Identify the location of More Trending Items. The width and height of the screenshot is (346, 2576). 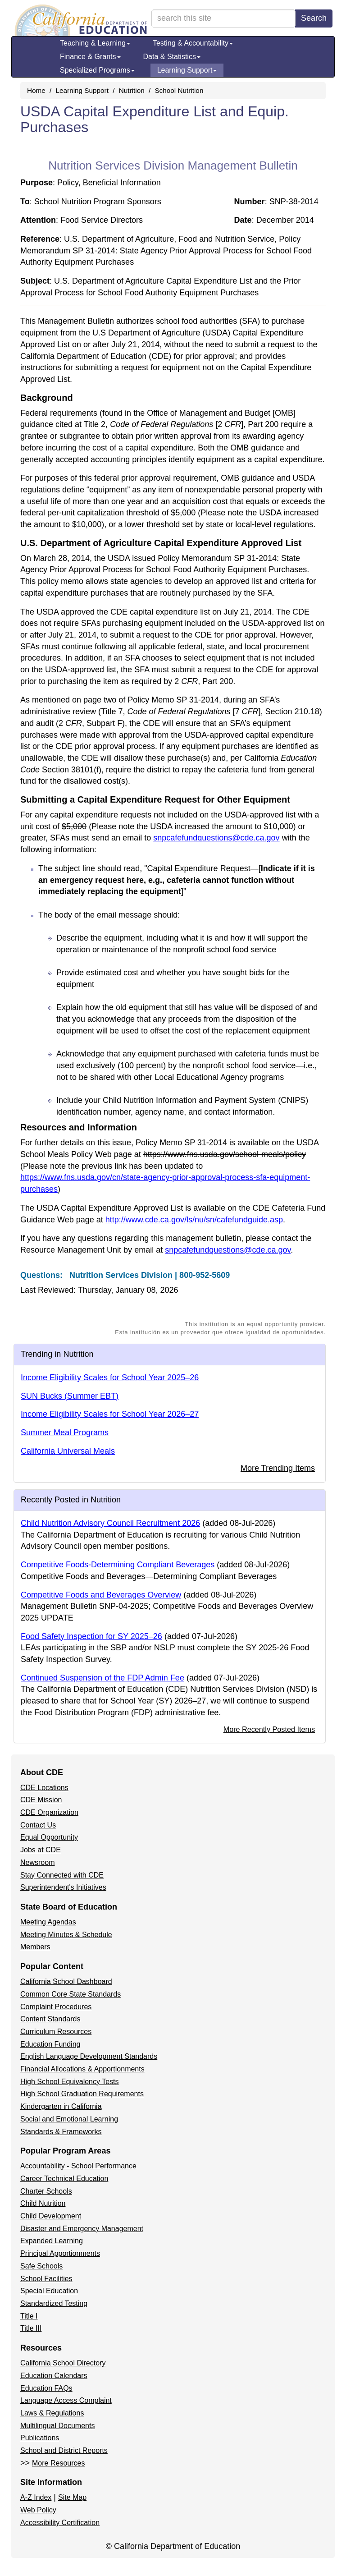
(278, 1468).